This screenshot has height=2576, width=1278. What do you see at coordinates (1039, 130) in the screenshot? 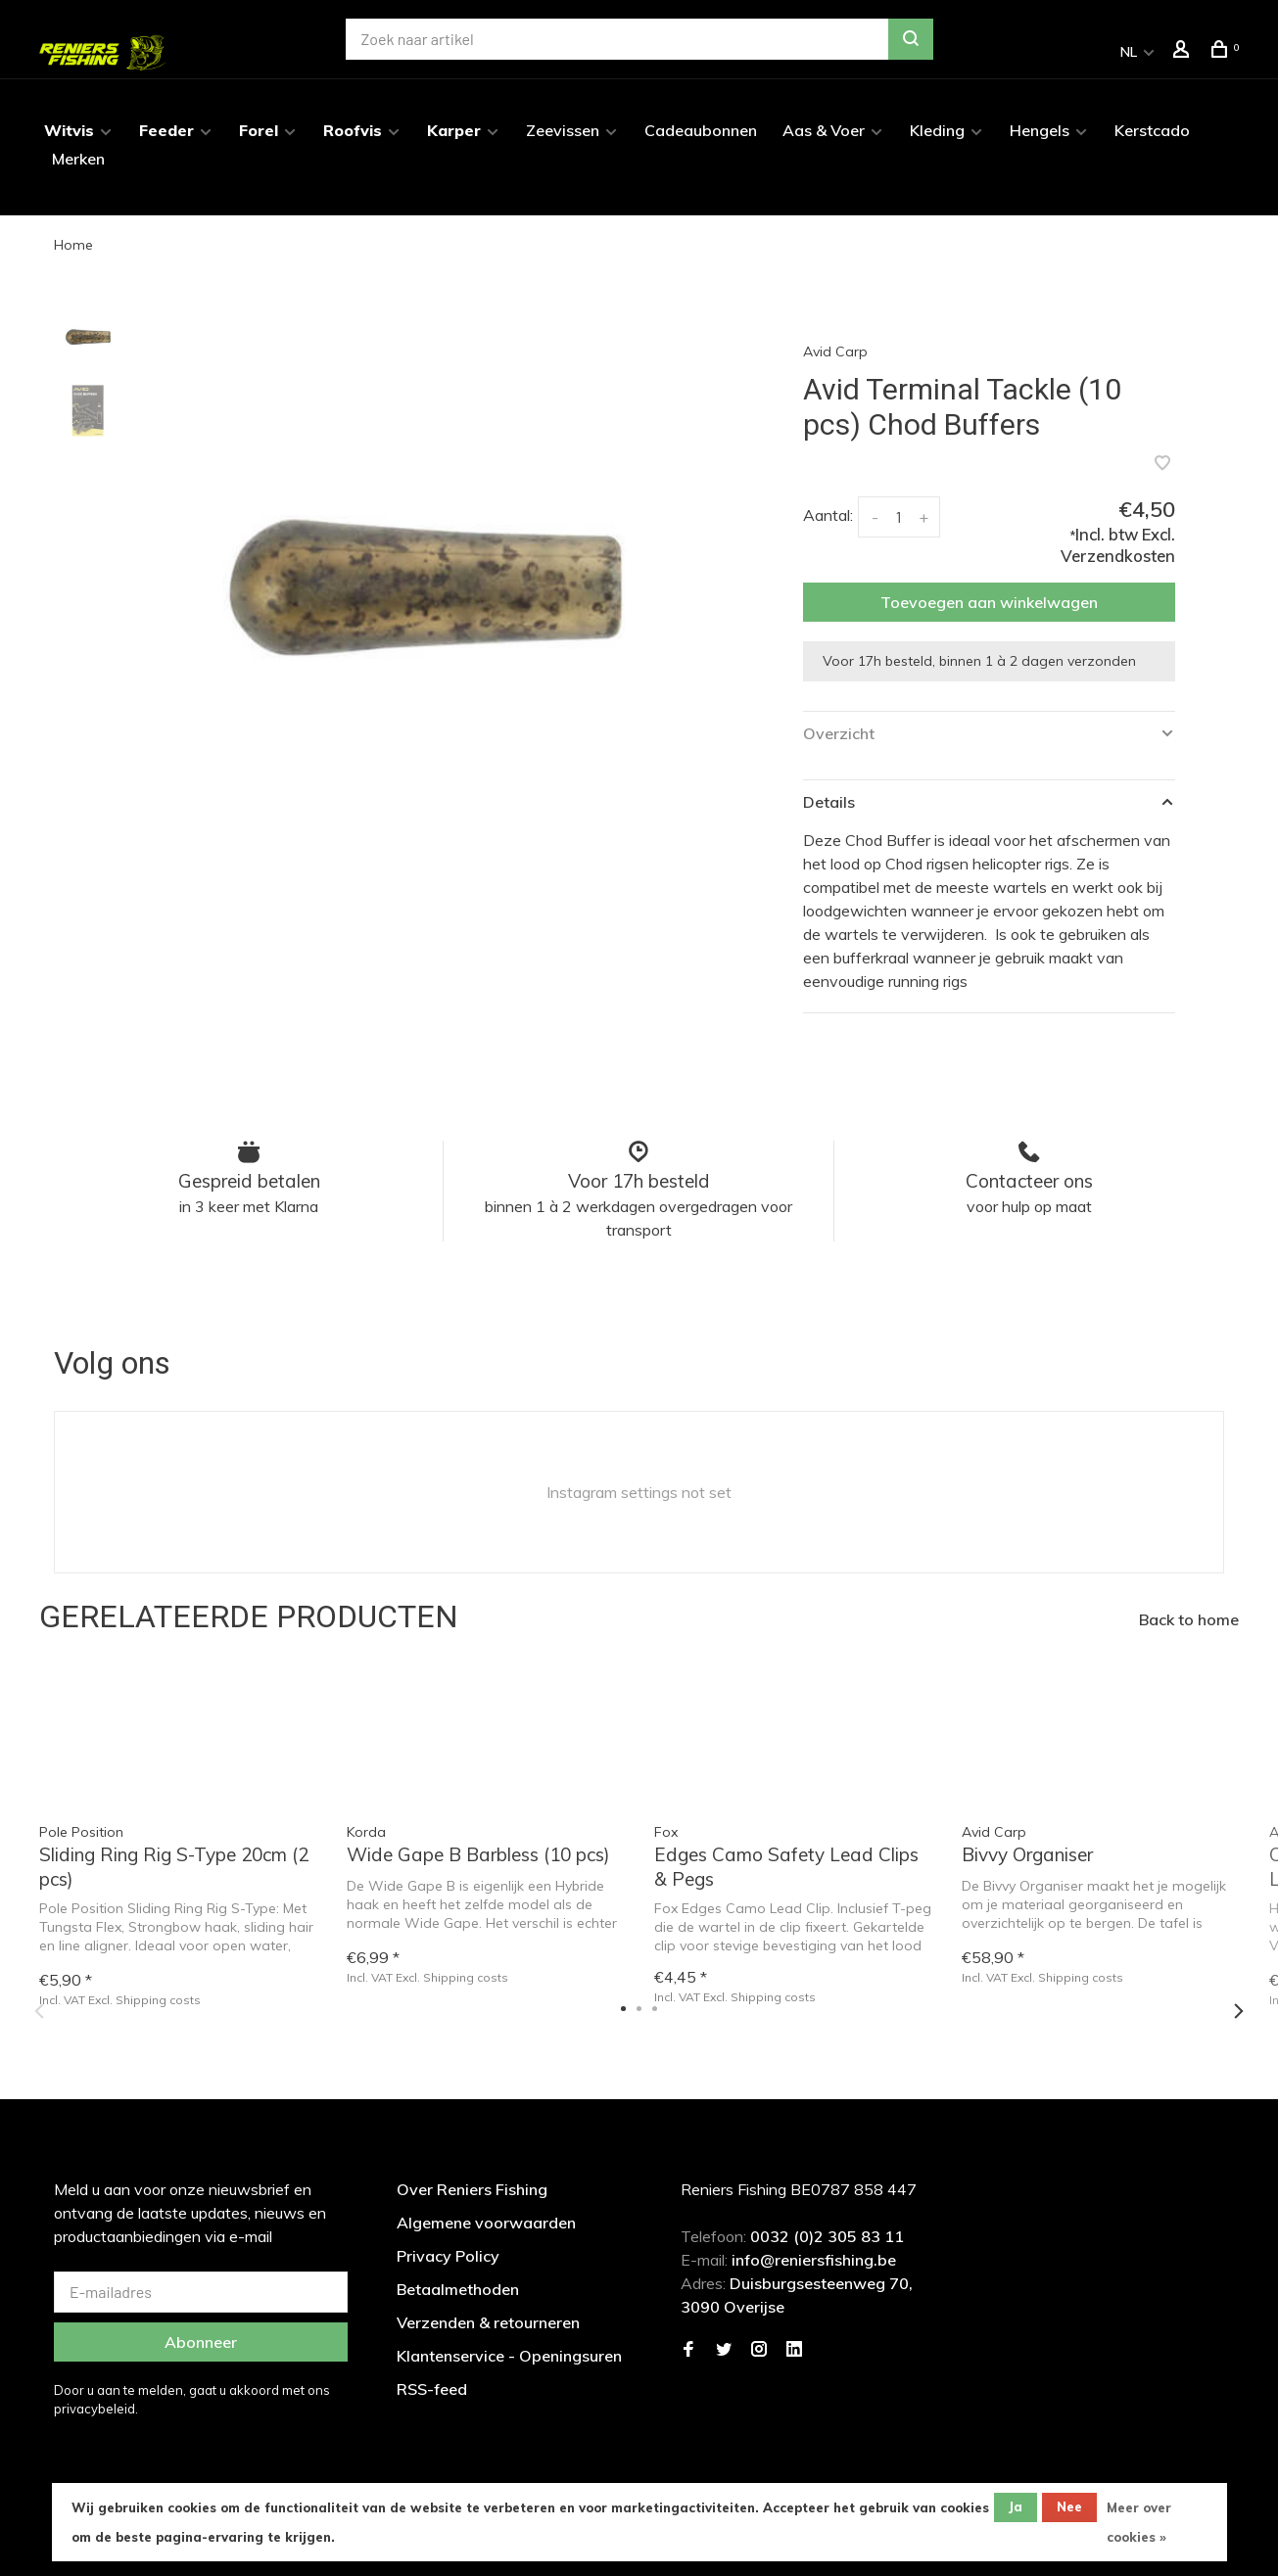
I see `Hengels` at bounding box center [1039, 130].